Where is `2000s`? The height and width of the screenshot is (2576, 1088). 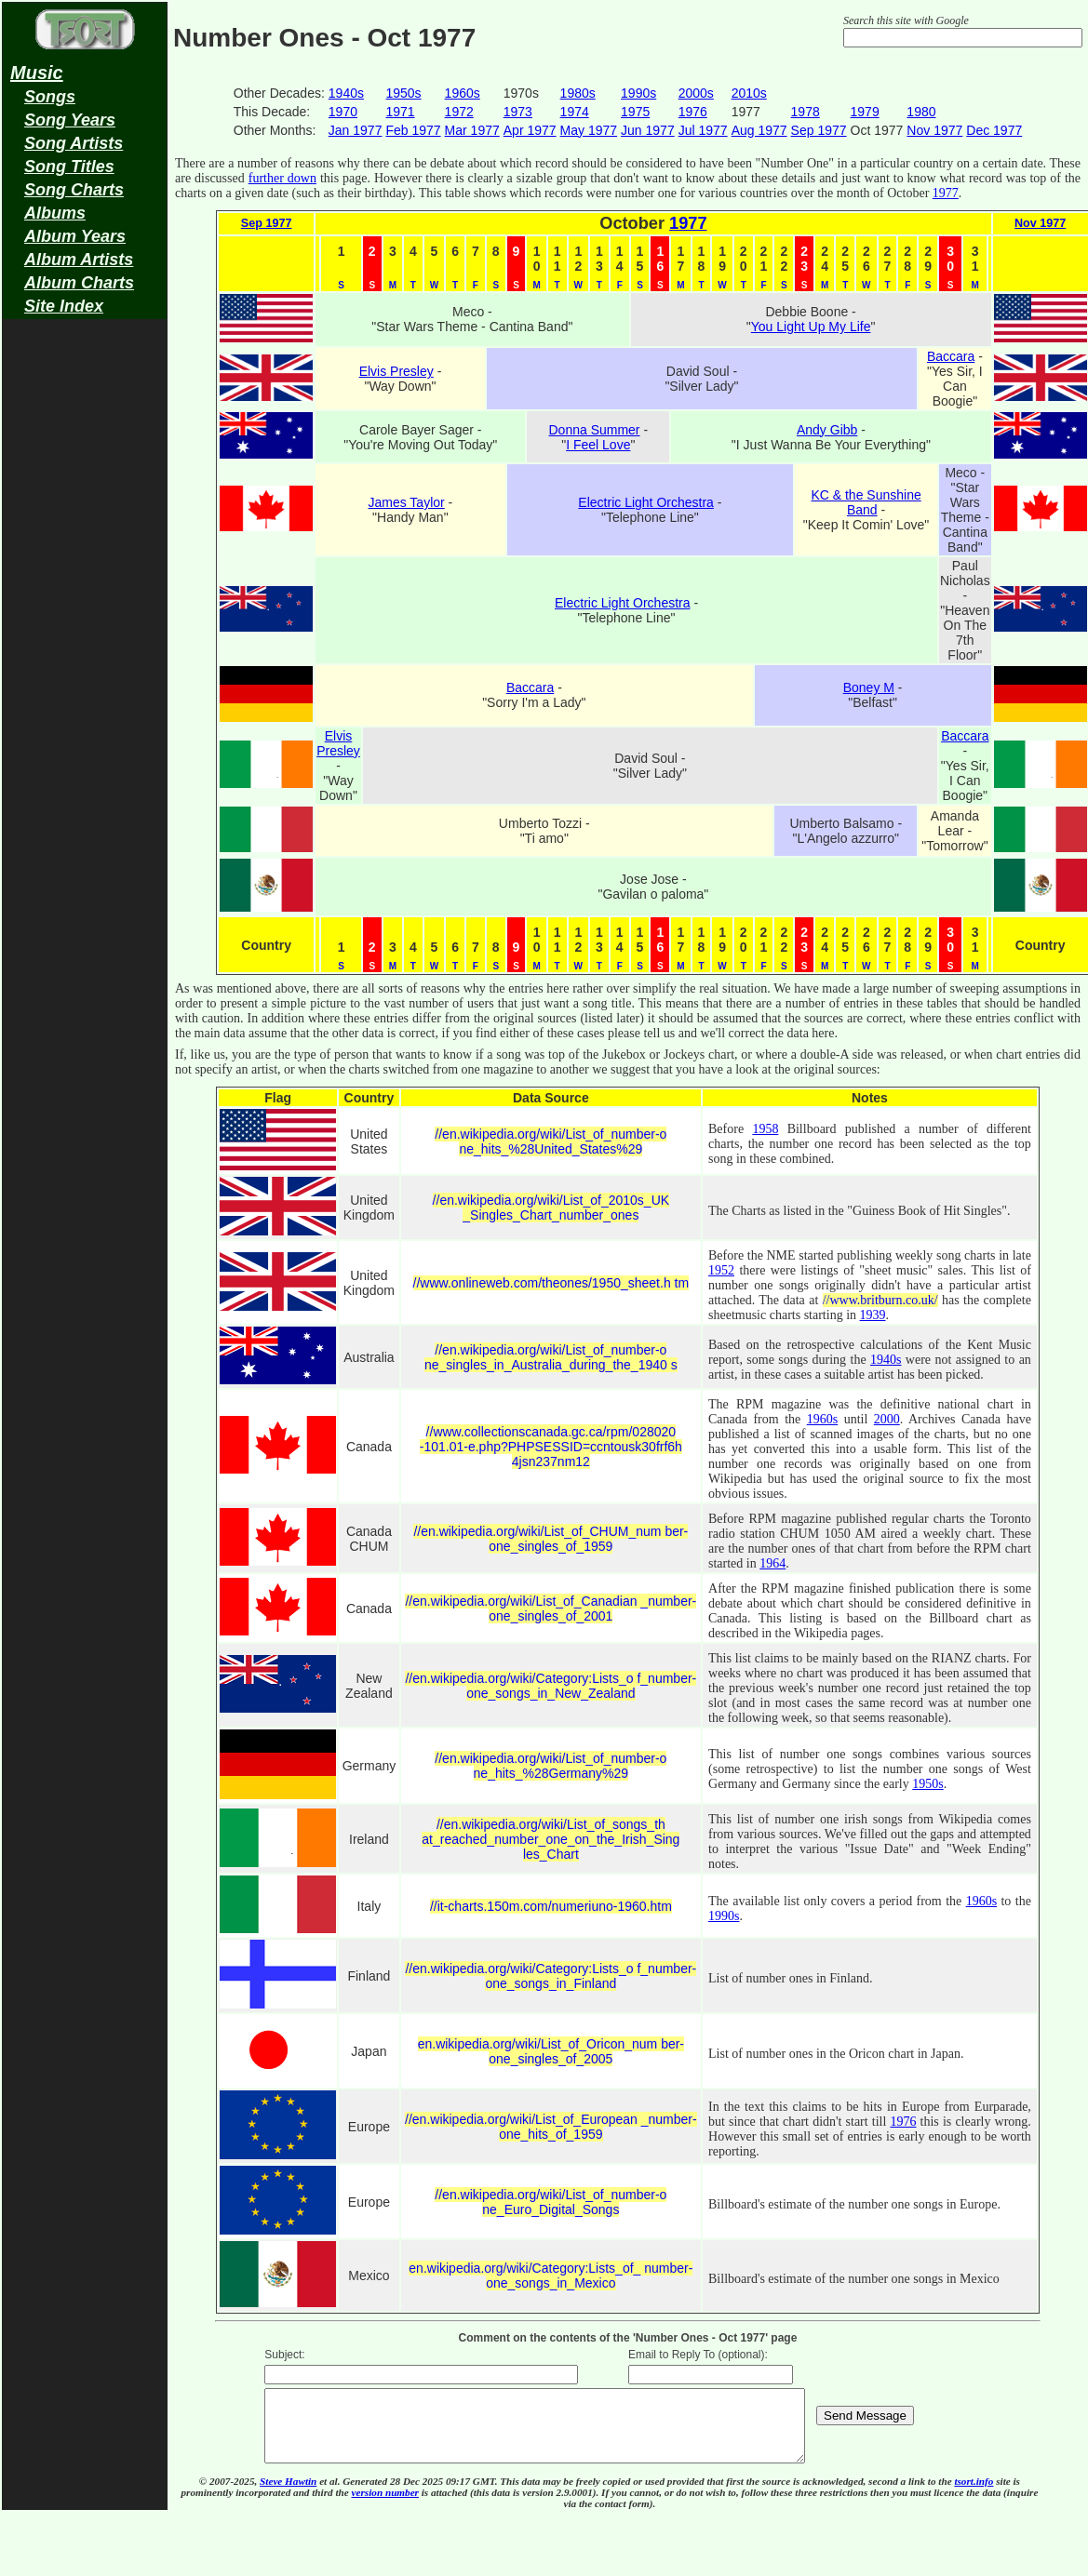 2000s is located at coordinates (696, 93).